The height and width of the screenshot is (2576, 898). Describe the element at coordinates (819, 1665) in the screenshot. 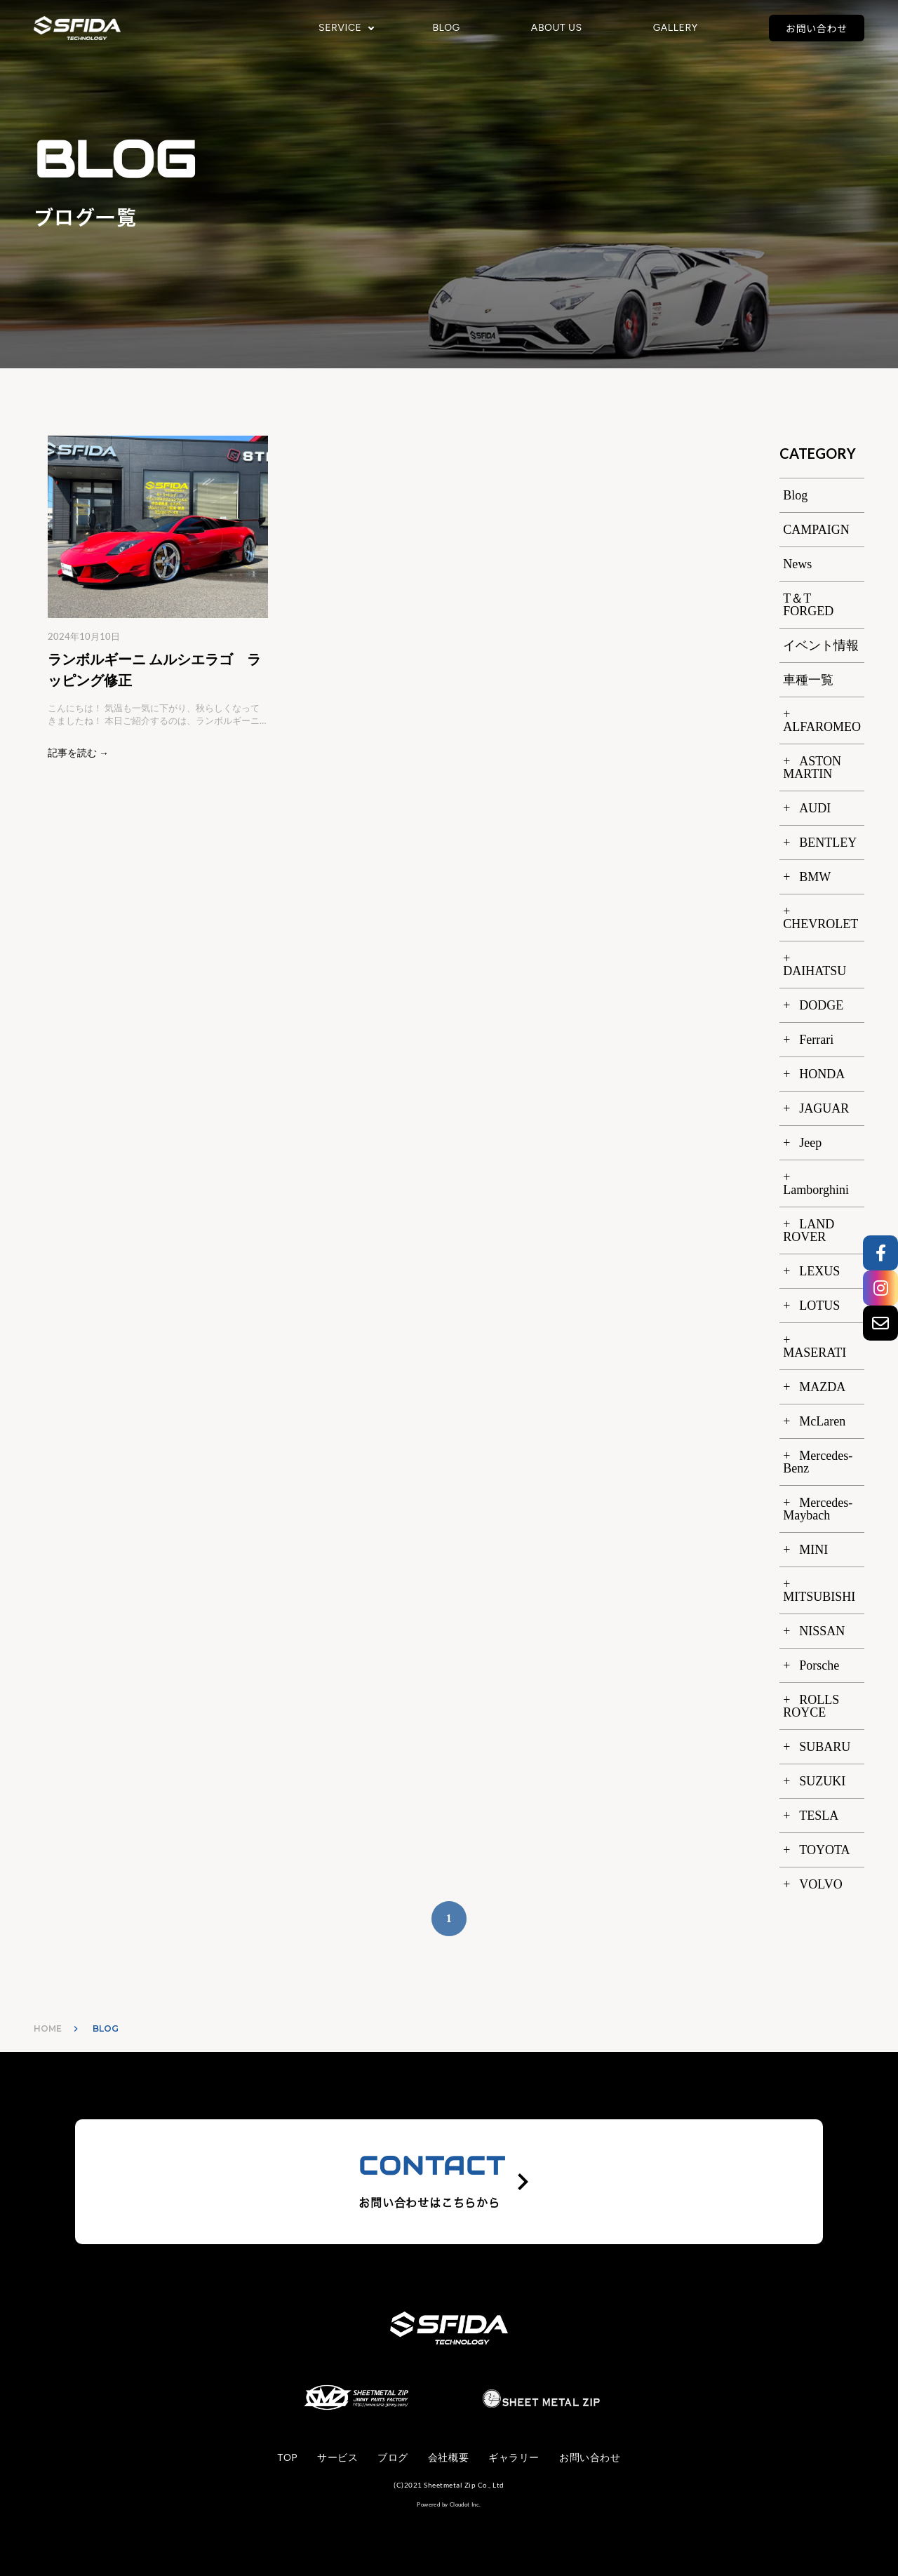

I see `Porsche` at that location.